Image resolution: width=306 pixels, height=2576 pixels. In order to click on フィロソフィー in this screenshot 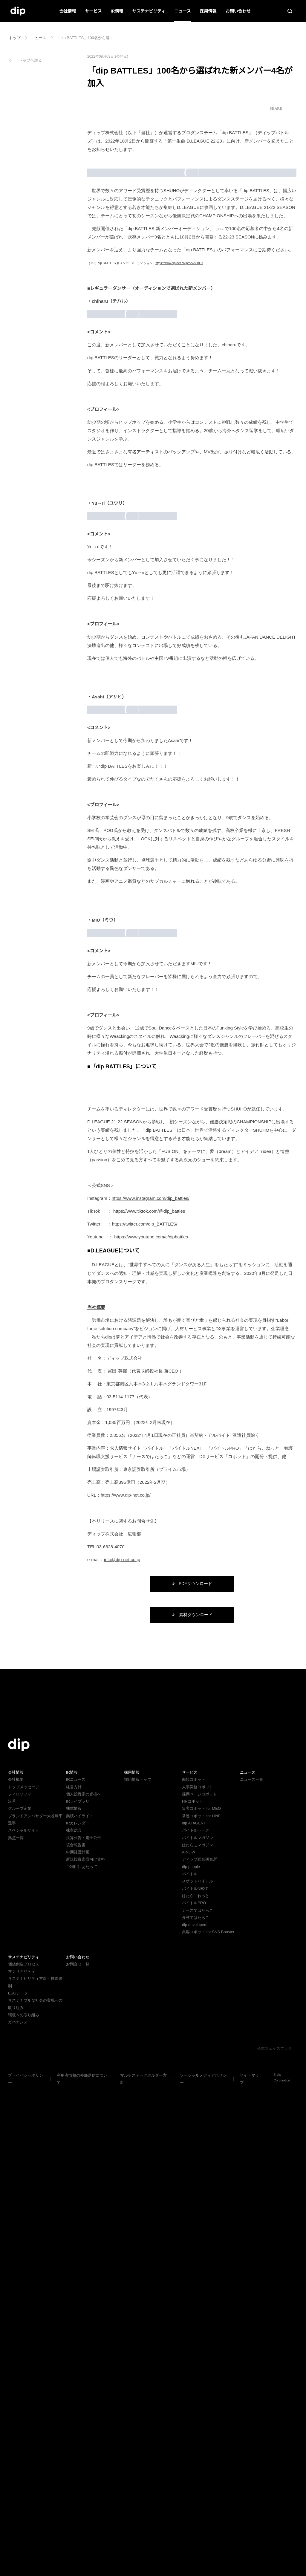, I will do `click(21, 2280)`.